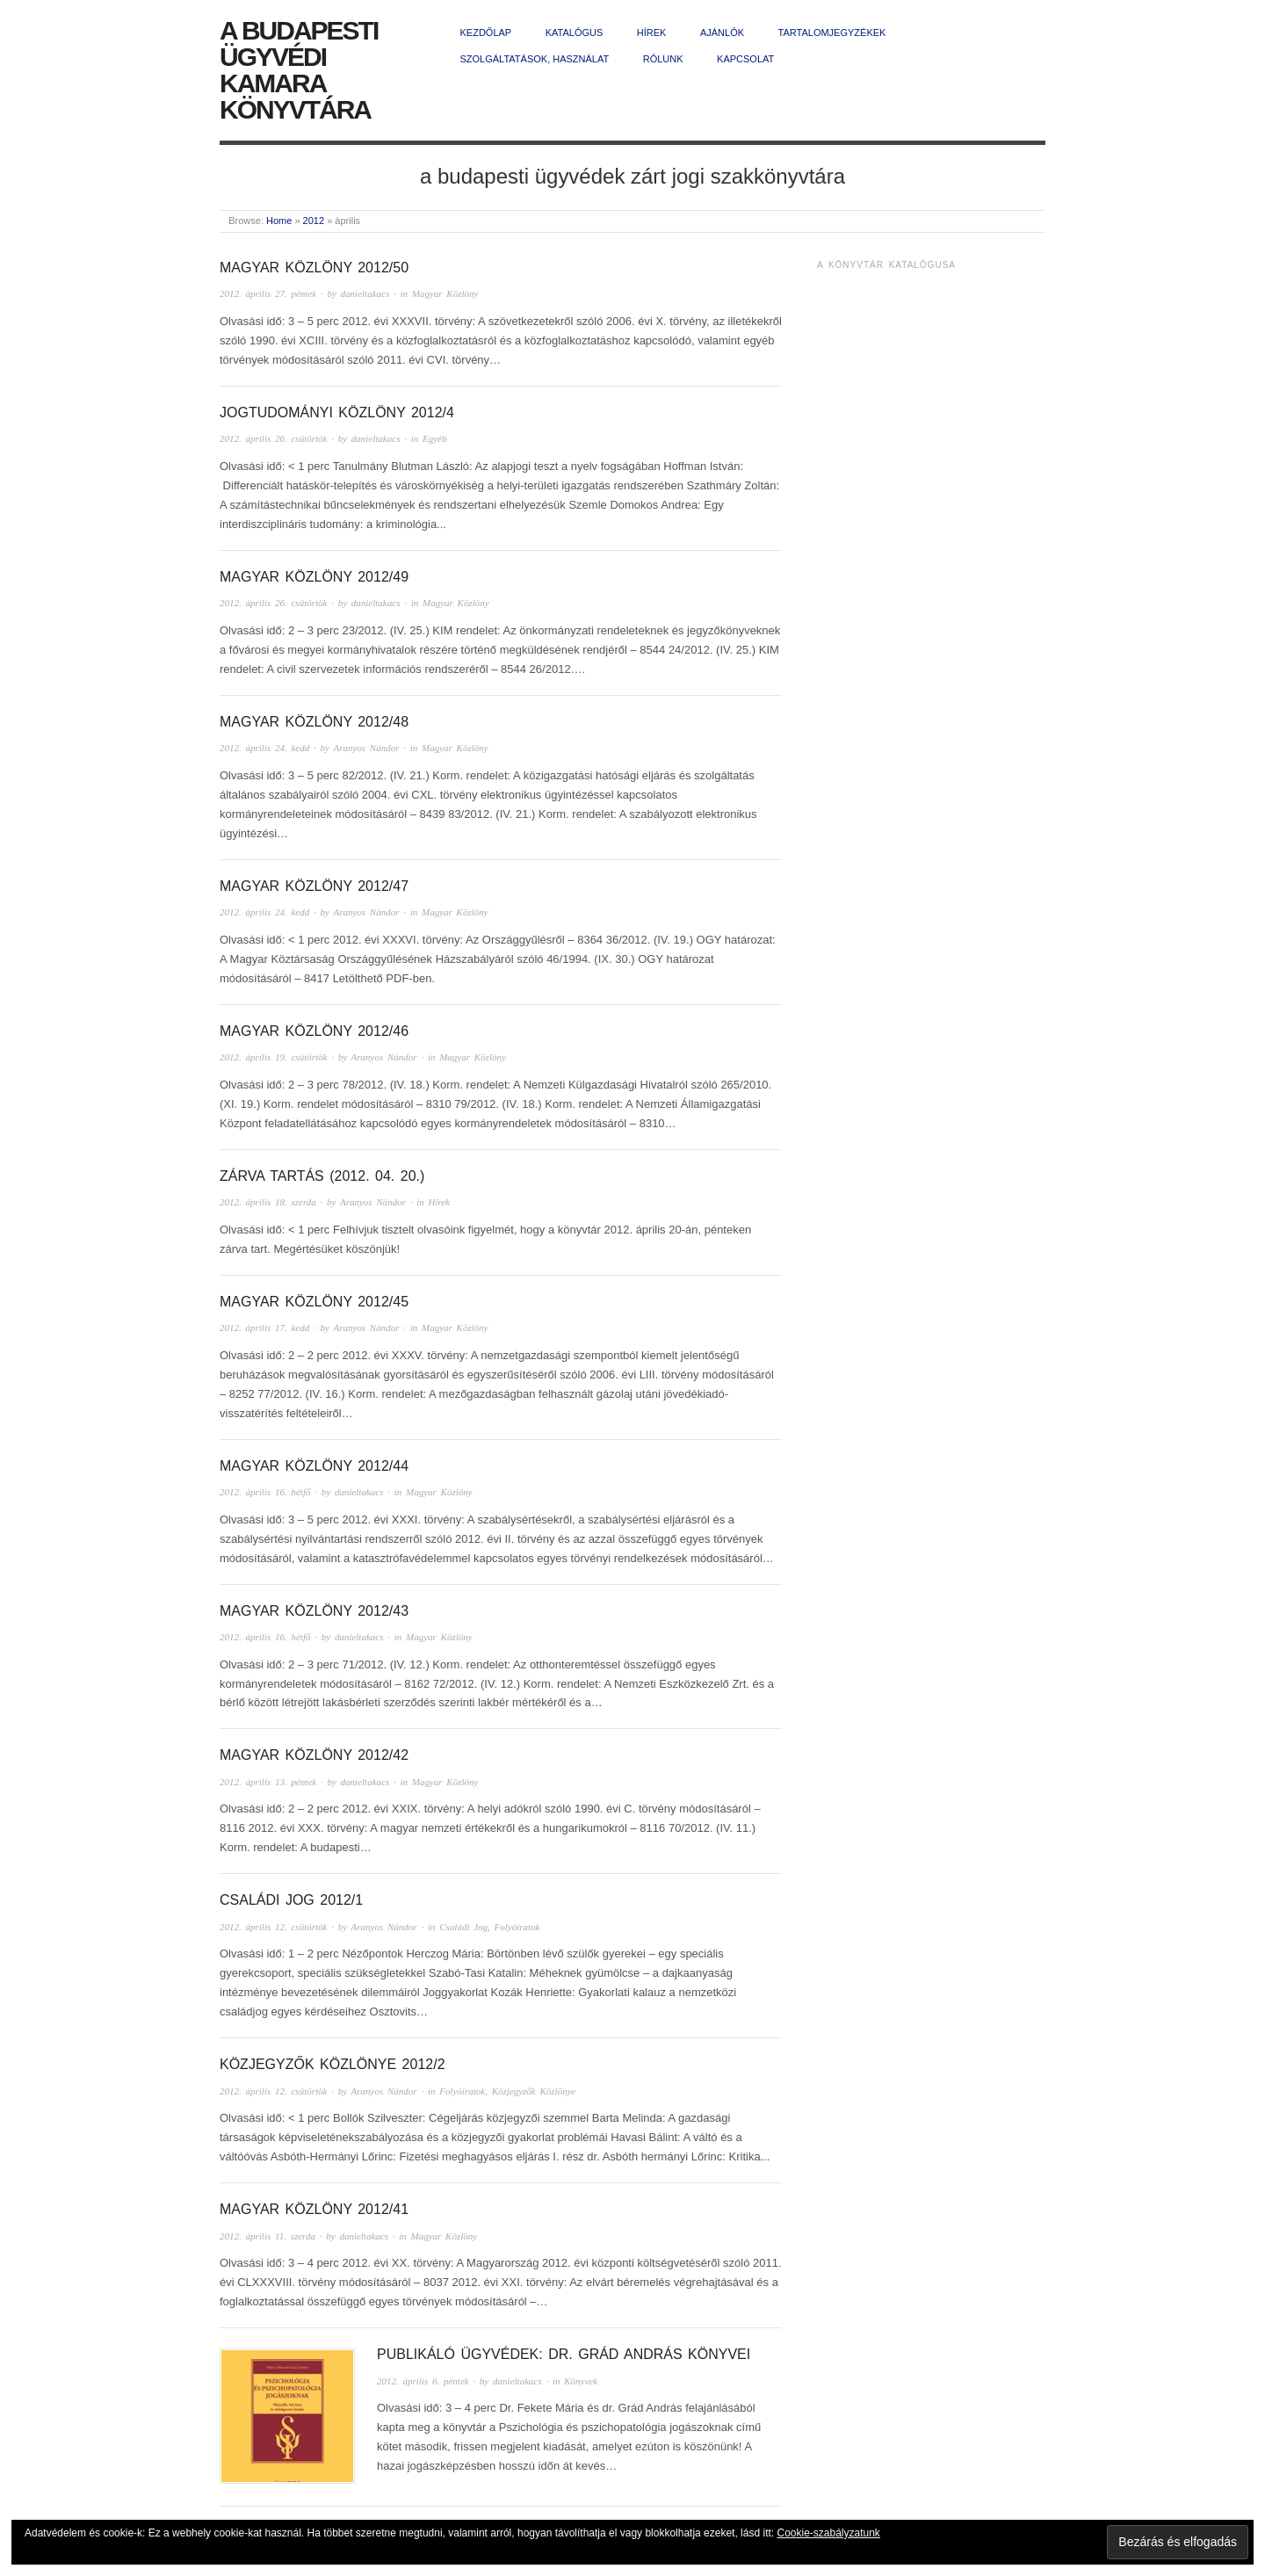 This screenshot has height=2576, width=1265. What do you see at coordinates (434, 438) in the screenshot?
I see `Egyéb` at bounding box center [434, 438].